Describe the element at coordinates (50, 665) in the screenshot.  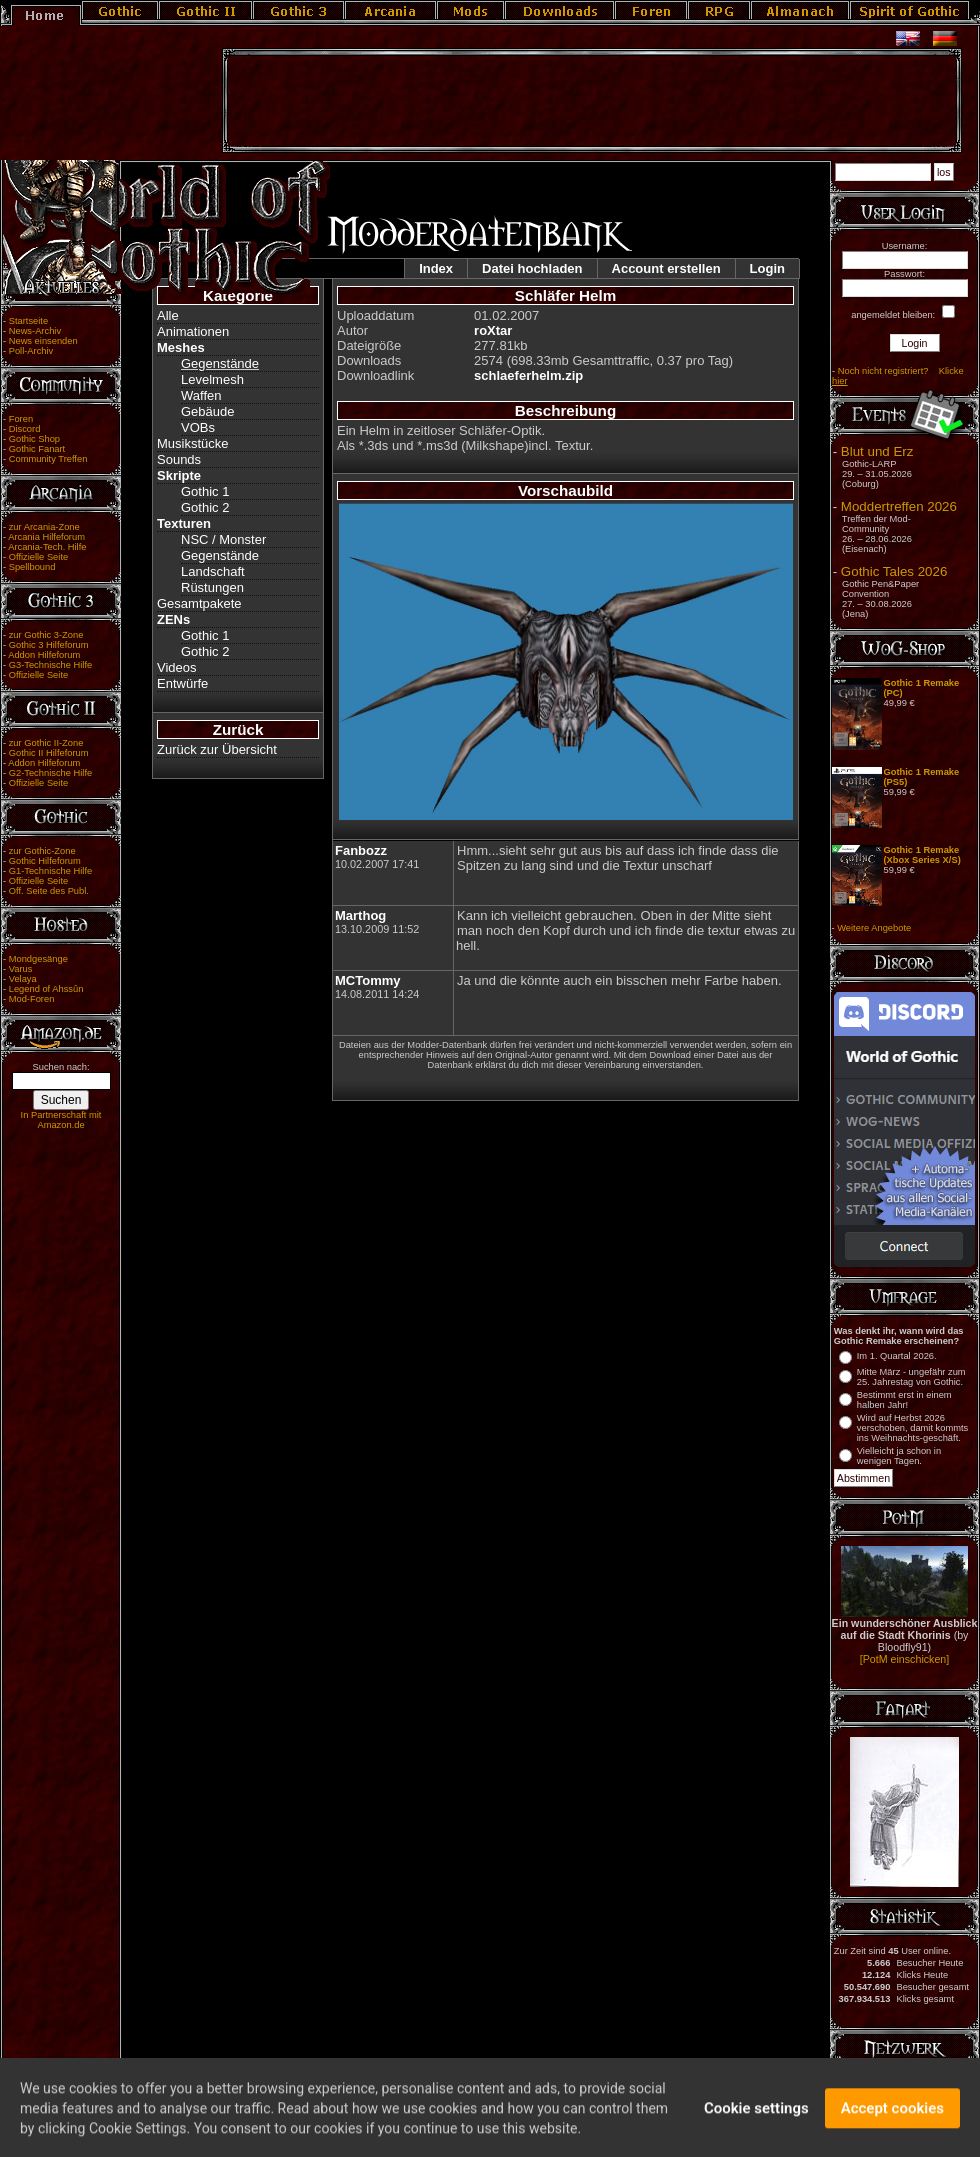
I see `G3-Technische Hilfe` at that location.